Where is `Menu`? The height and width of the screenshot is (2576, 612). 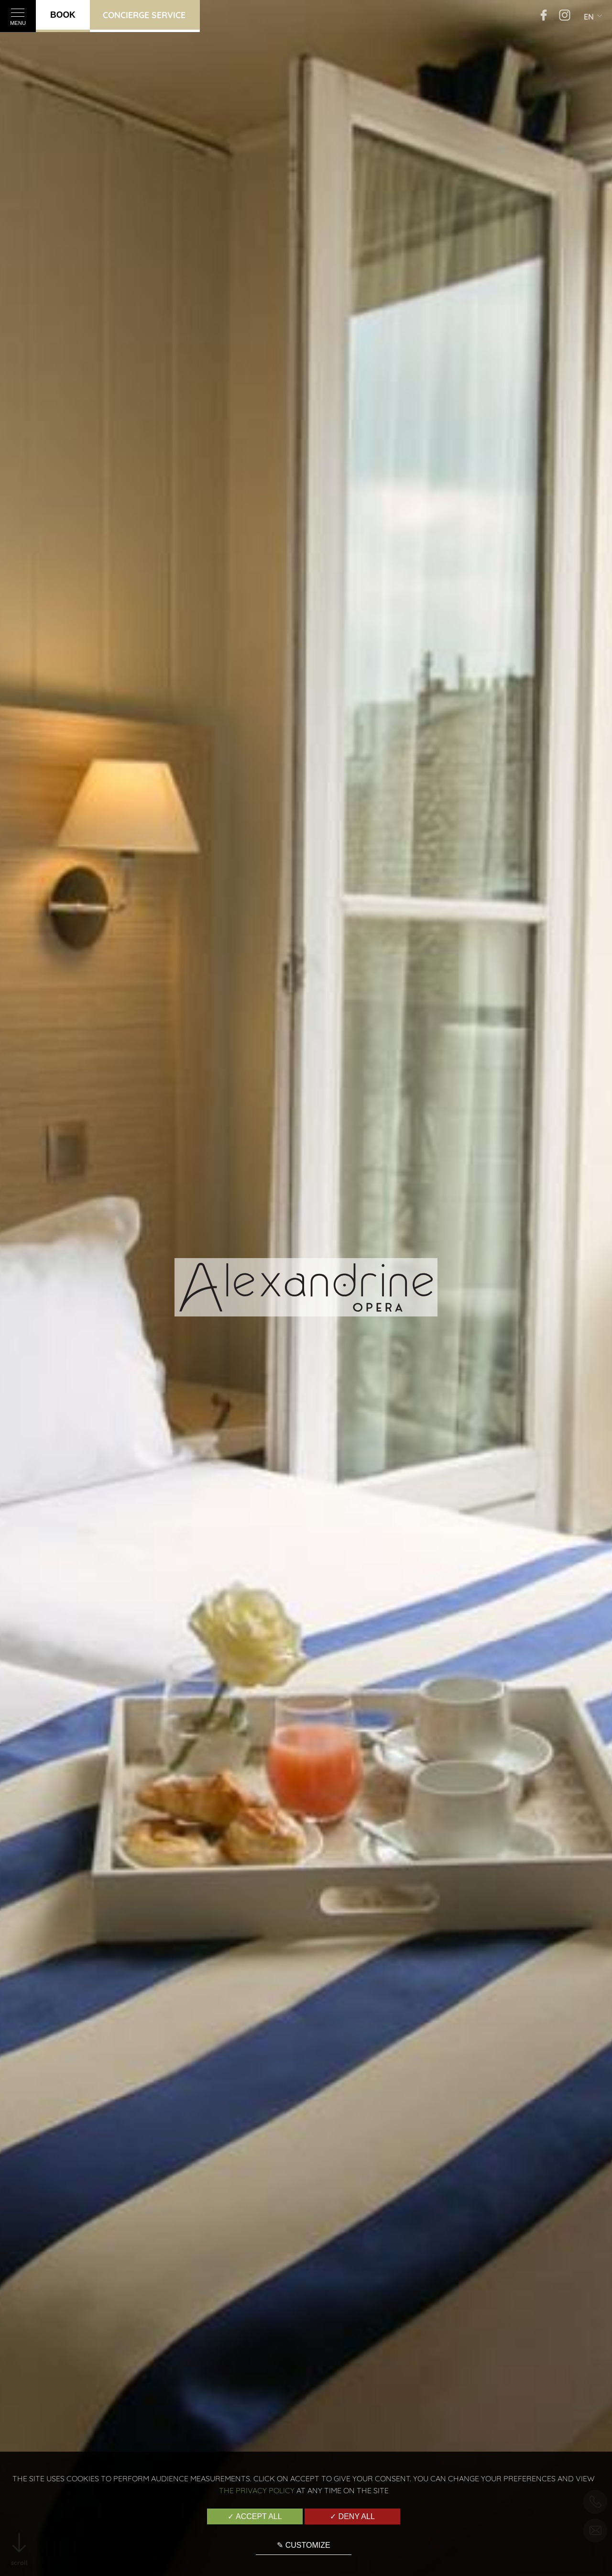
Menu is located at coordinates (18, 19).